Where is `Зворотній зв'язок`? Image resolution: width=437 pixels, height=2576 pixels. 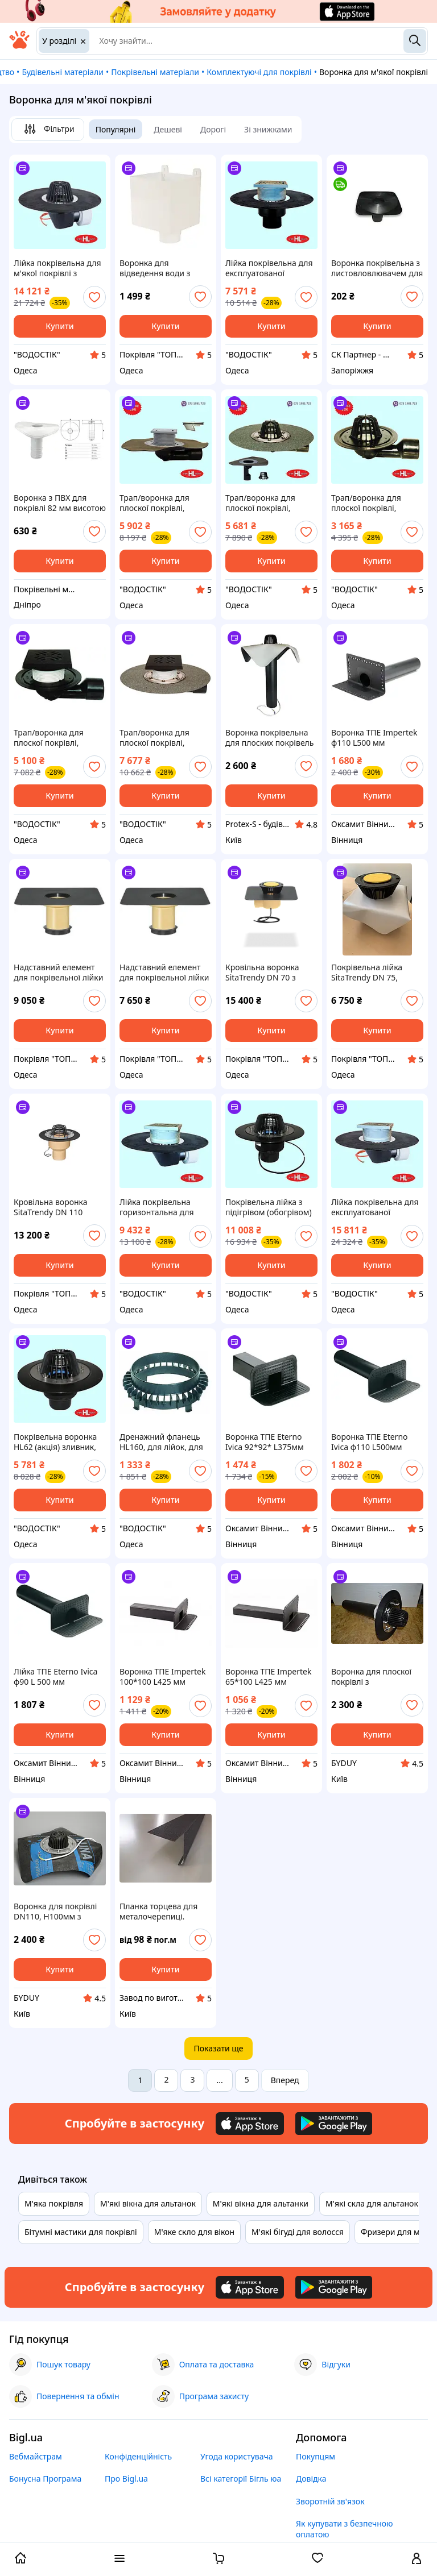 Зворотній зв'язок is located at coordinates (330, 2501).